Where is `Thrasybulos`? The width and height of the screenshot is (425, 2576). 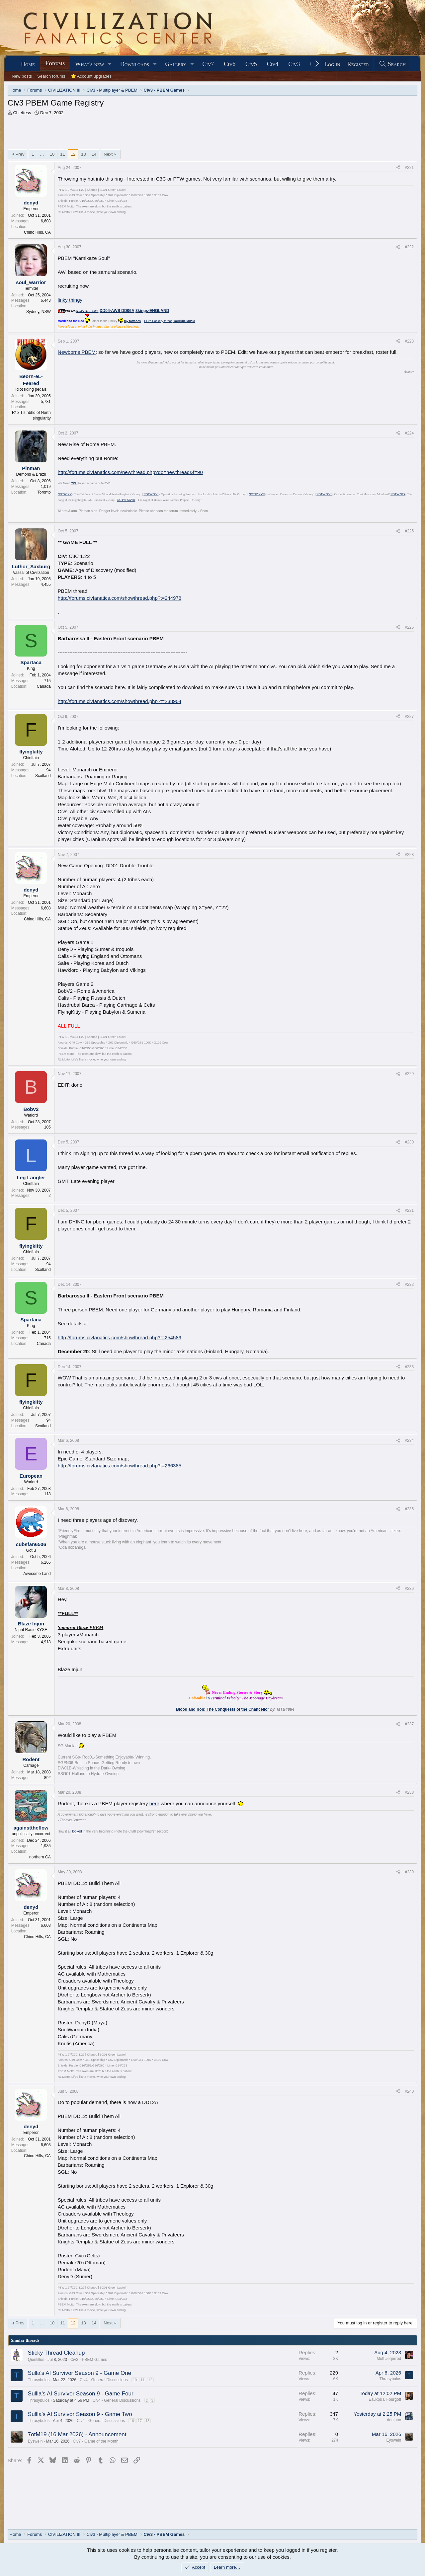
Thrasybulos is located at coordinates (38, 2380).